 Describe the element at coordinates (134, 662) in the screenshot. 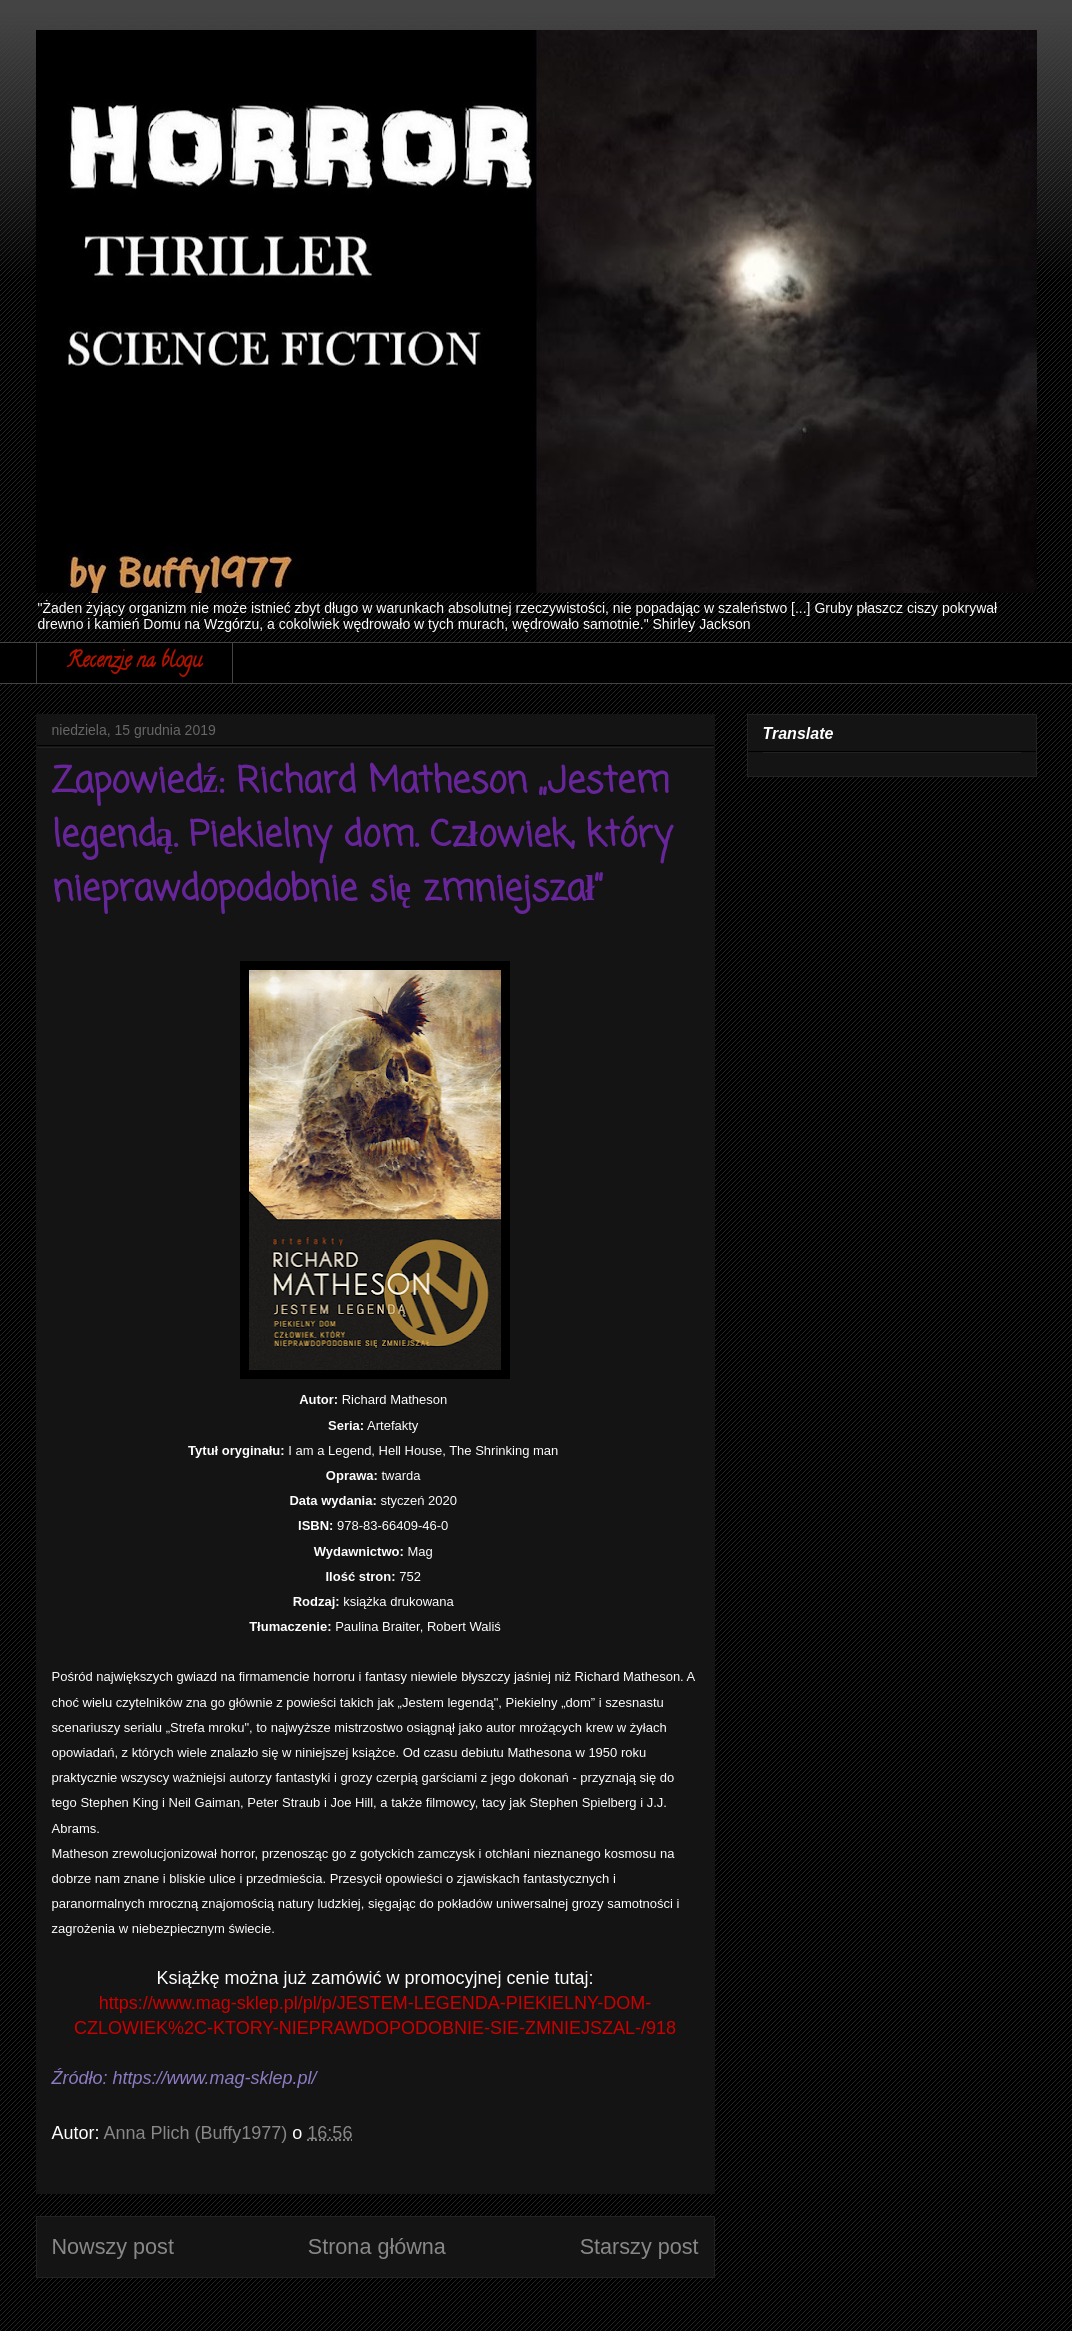

I see `Recenzje na blogu` at that location.